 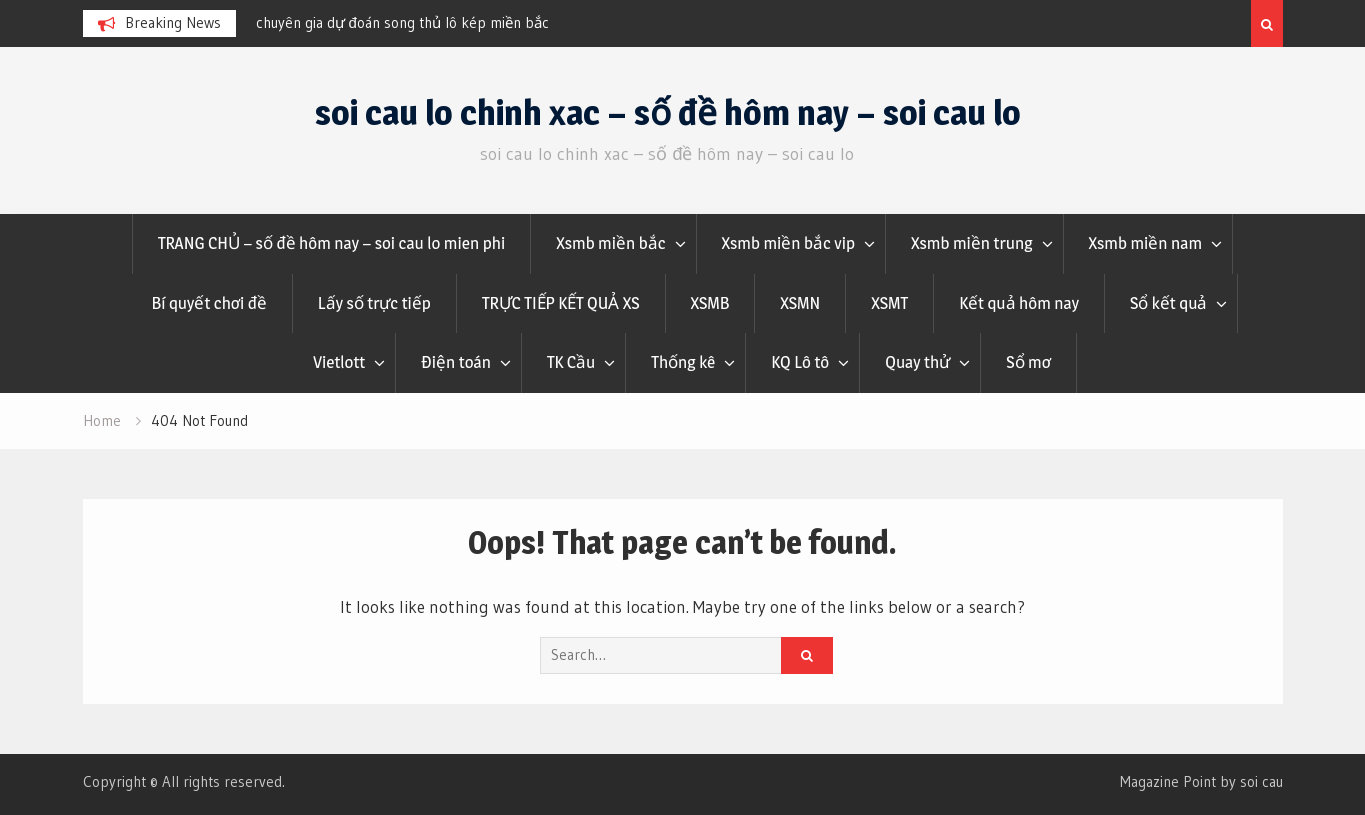 What do you see at coordinates (668, 112) in the screenshot?
I see `soi cau lo chinh xac – số đề hôm nay – soi cau lo` at bounding box center [668, 112].